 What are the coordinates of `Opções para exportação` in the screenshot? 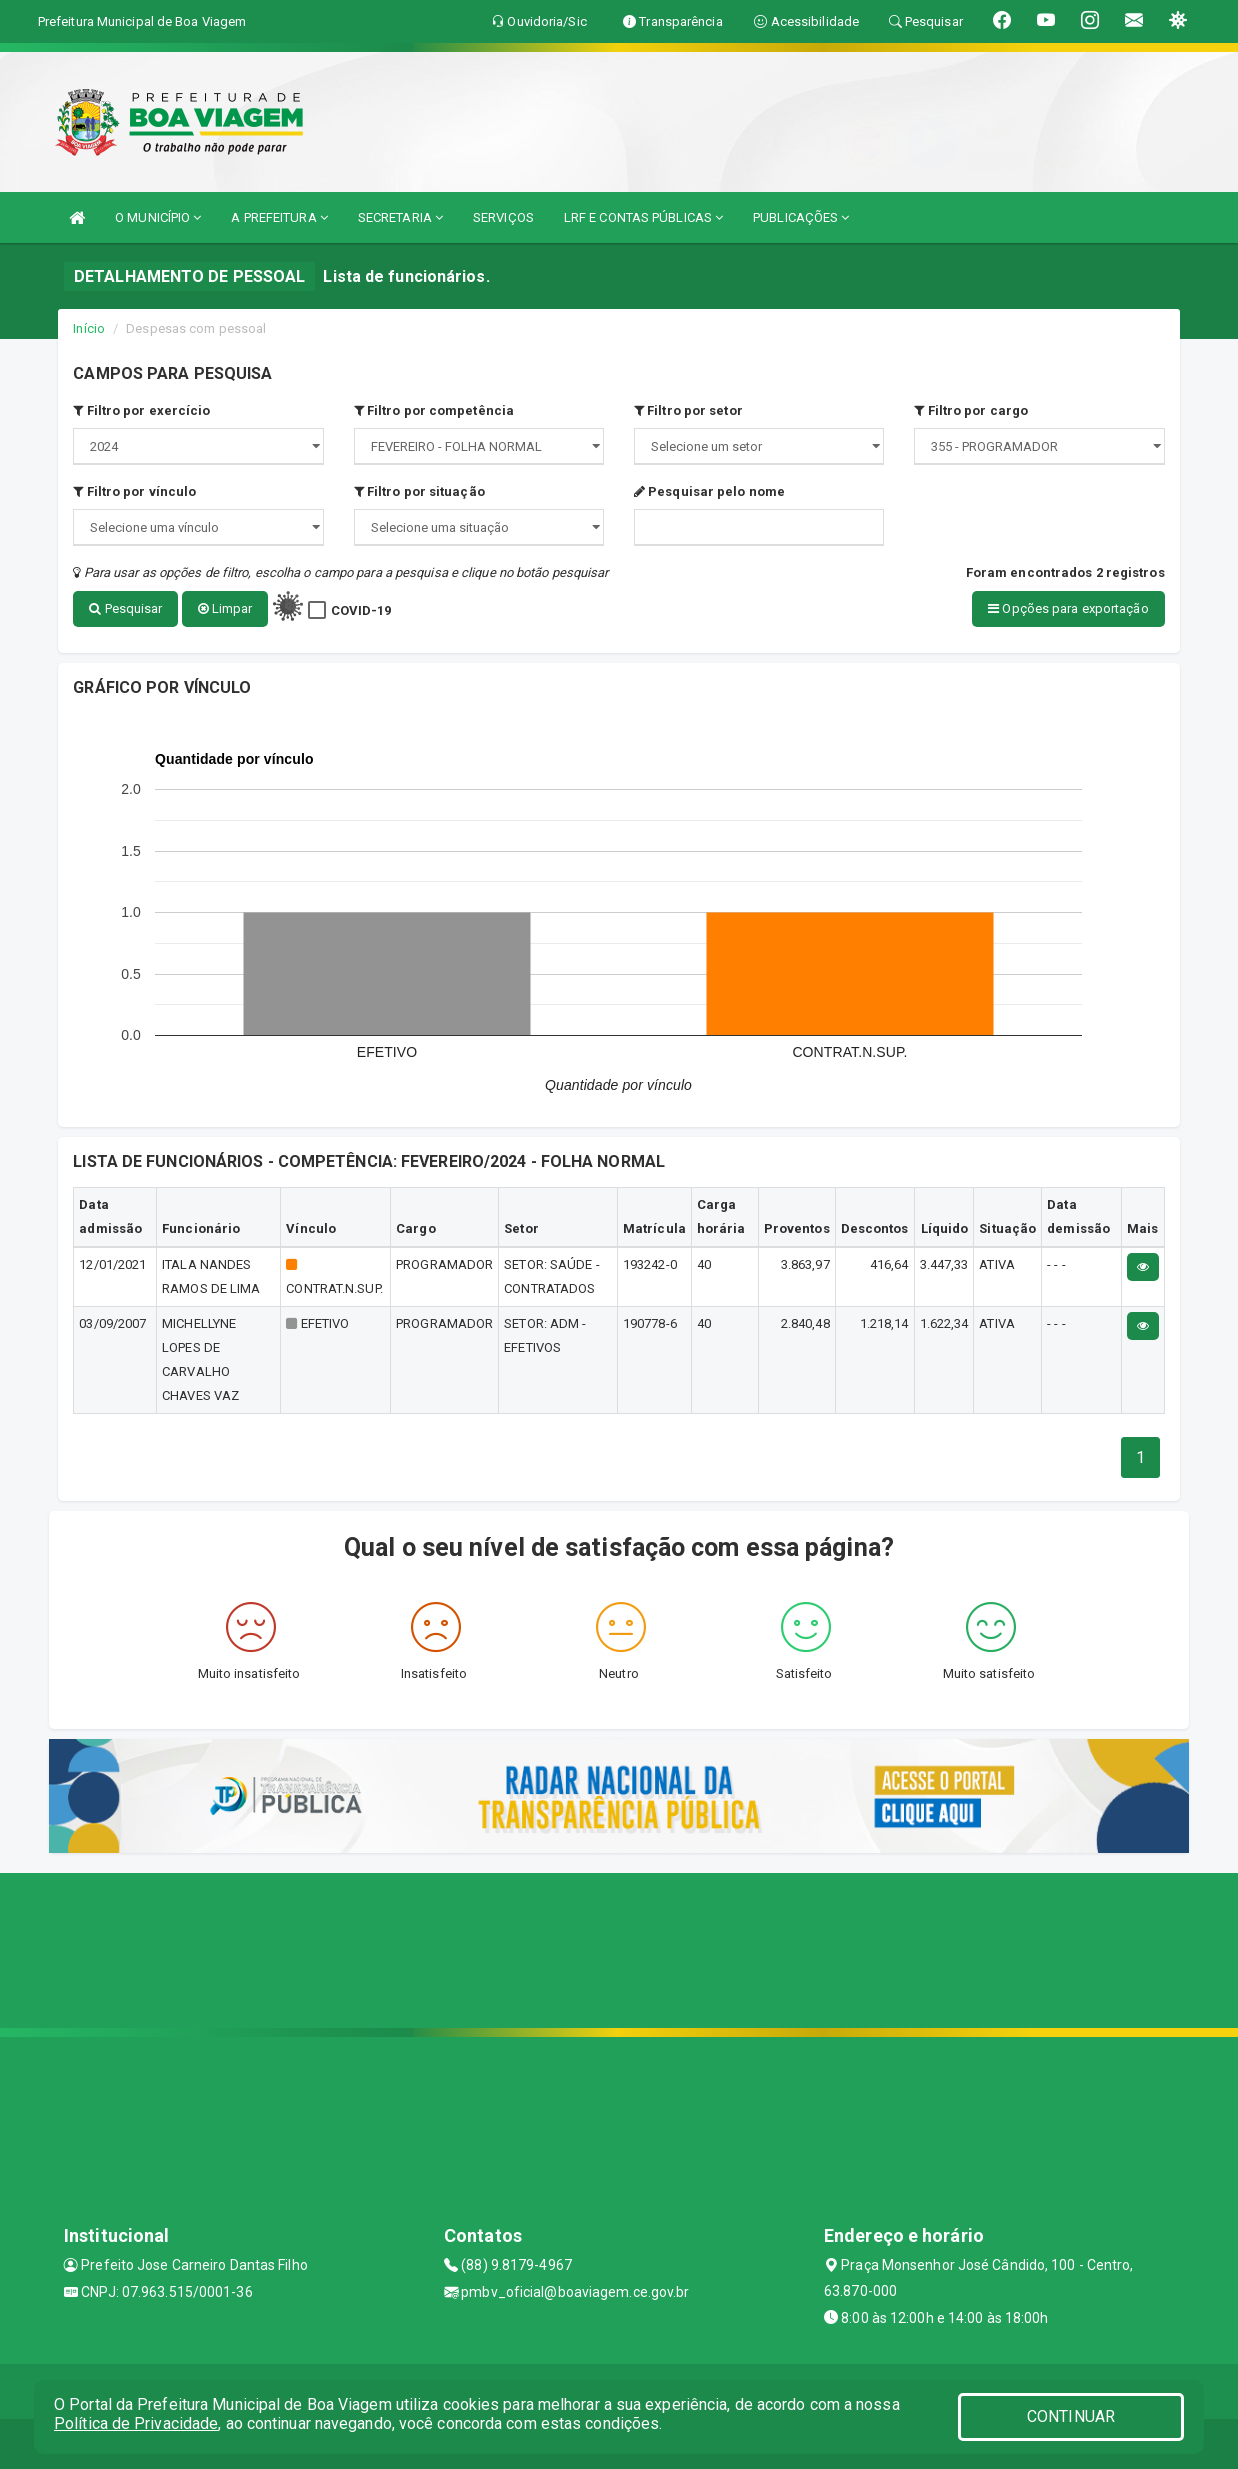 It's located at (1068, 608).